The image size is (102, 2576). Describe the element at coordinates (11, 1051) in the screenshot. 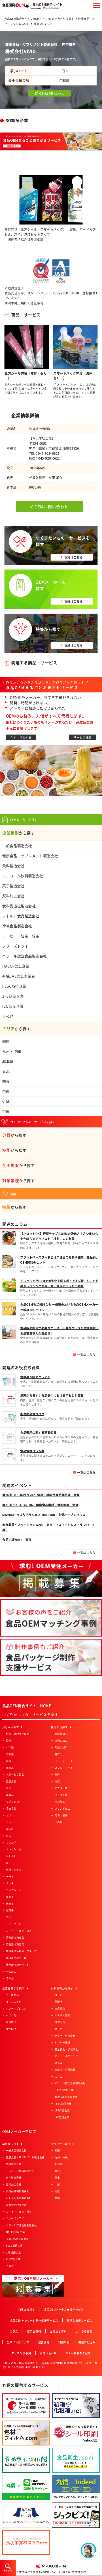

I see `九州・沖縄` at that location.